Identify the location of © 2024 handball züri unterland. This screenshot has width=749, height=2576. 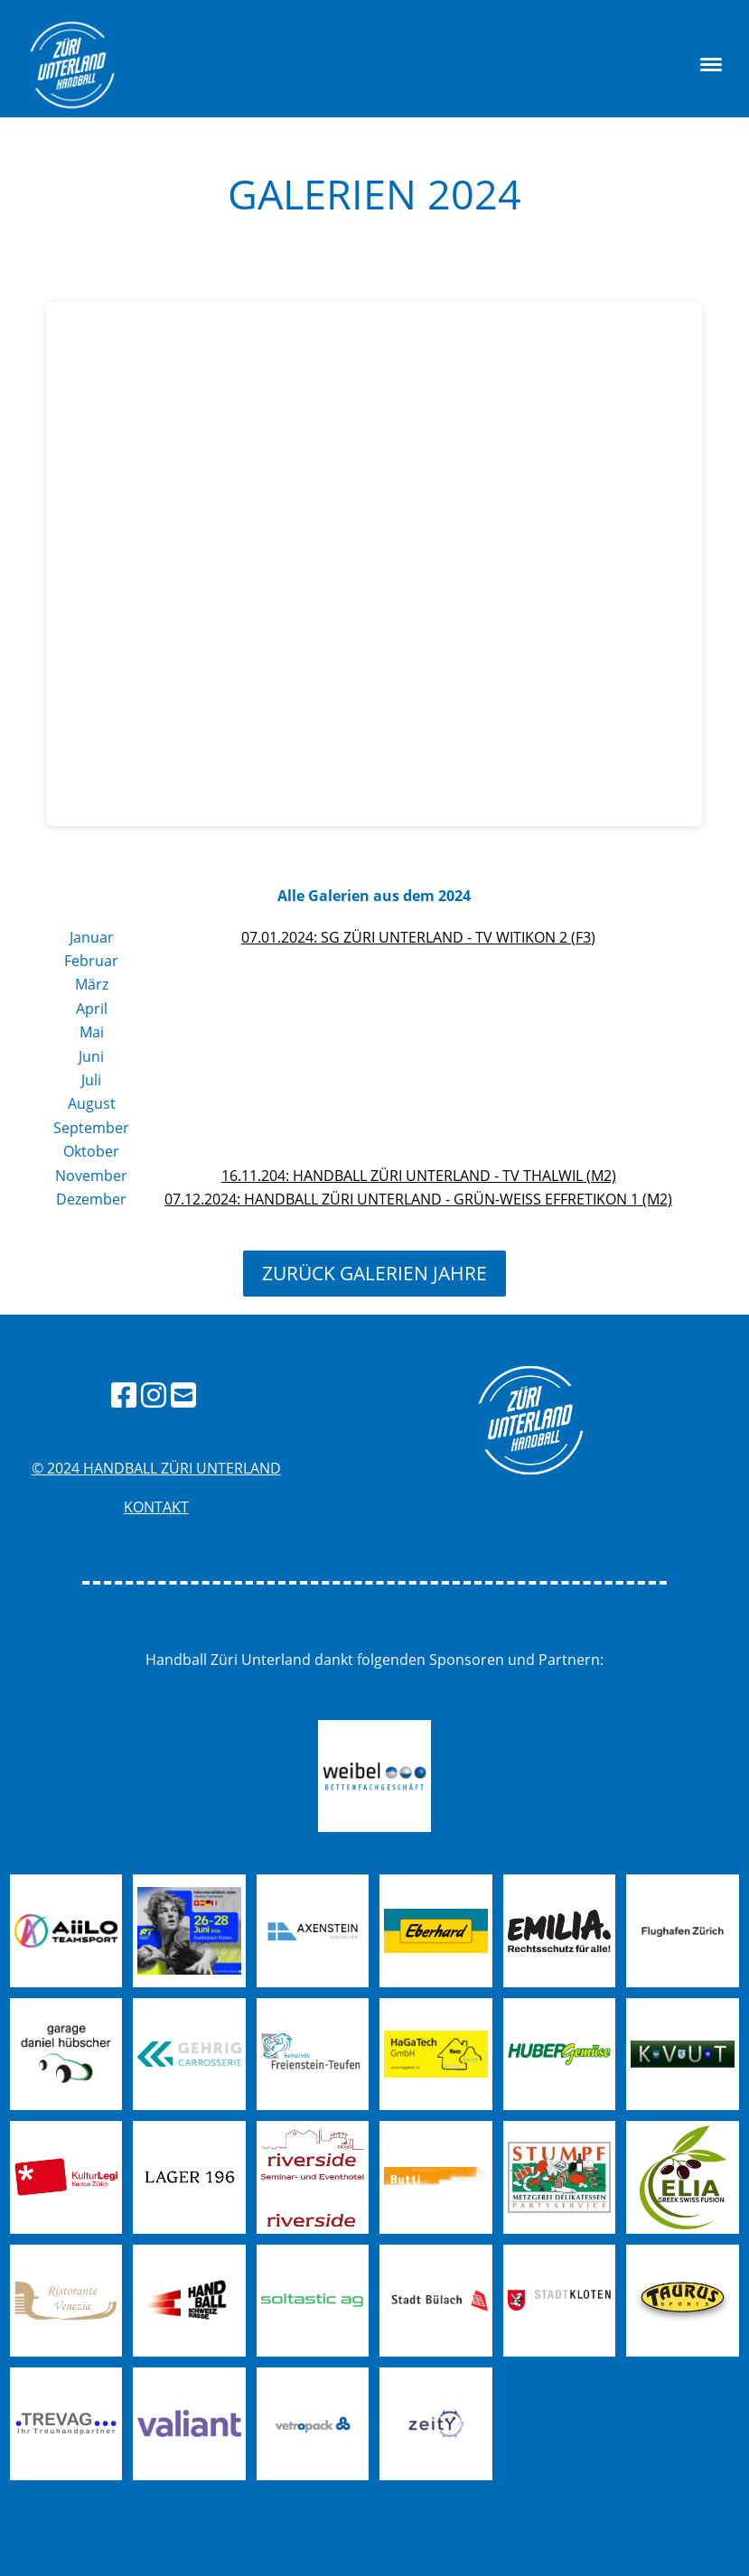
(156, 1468).